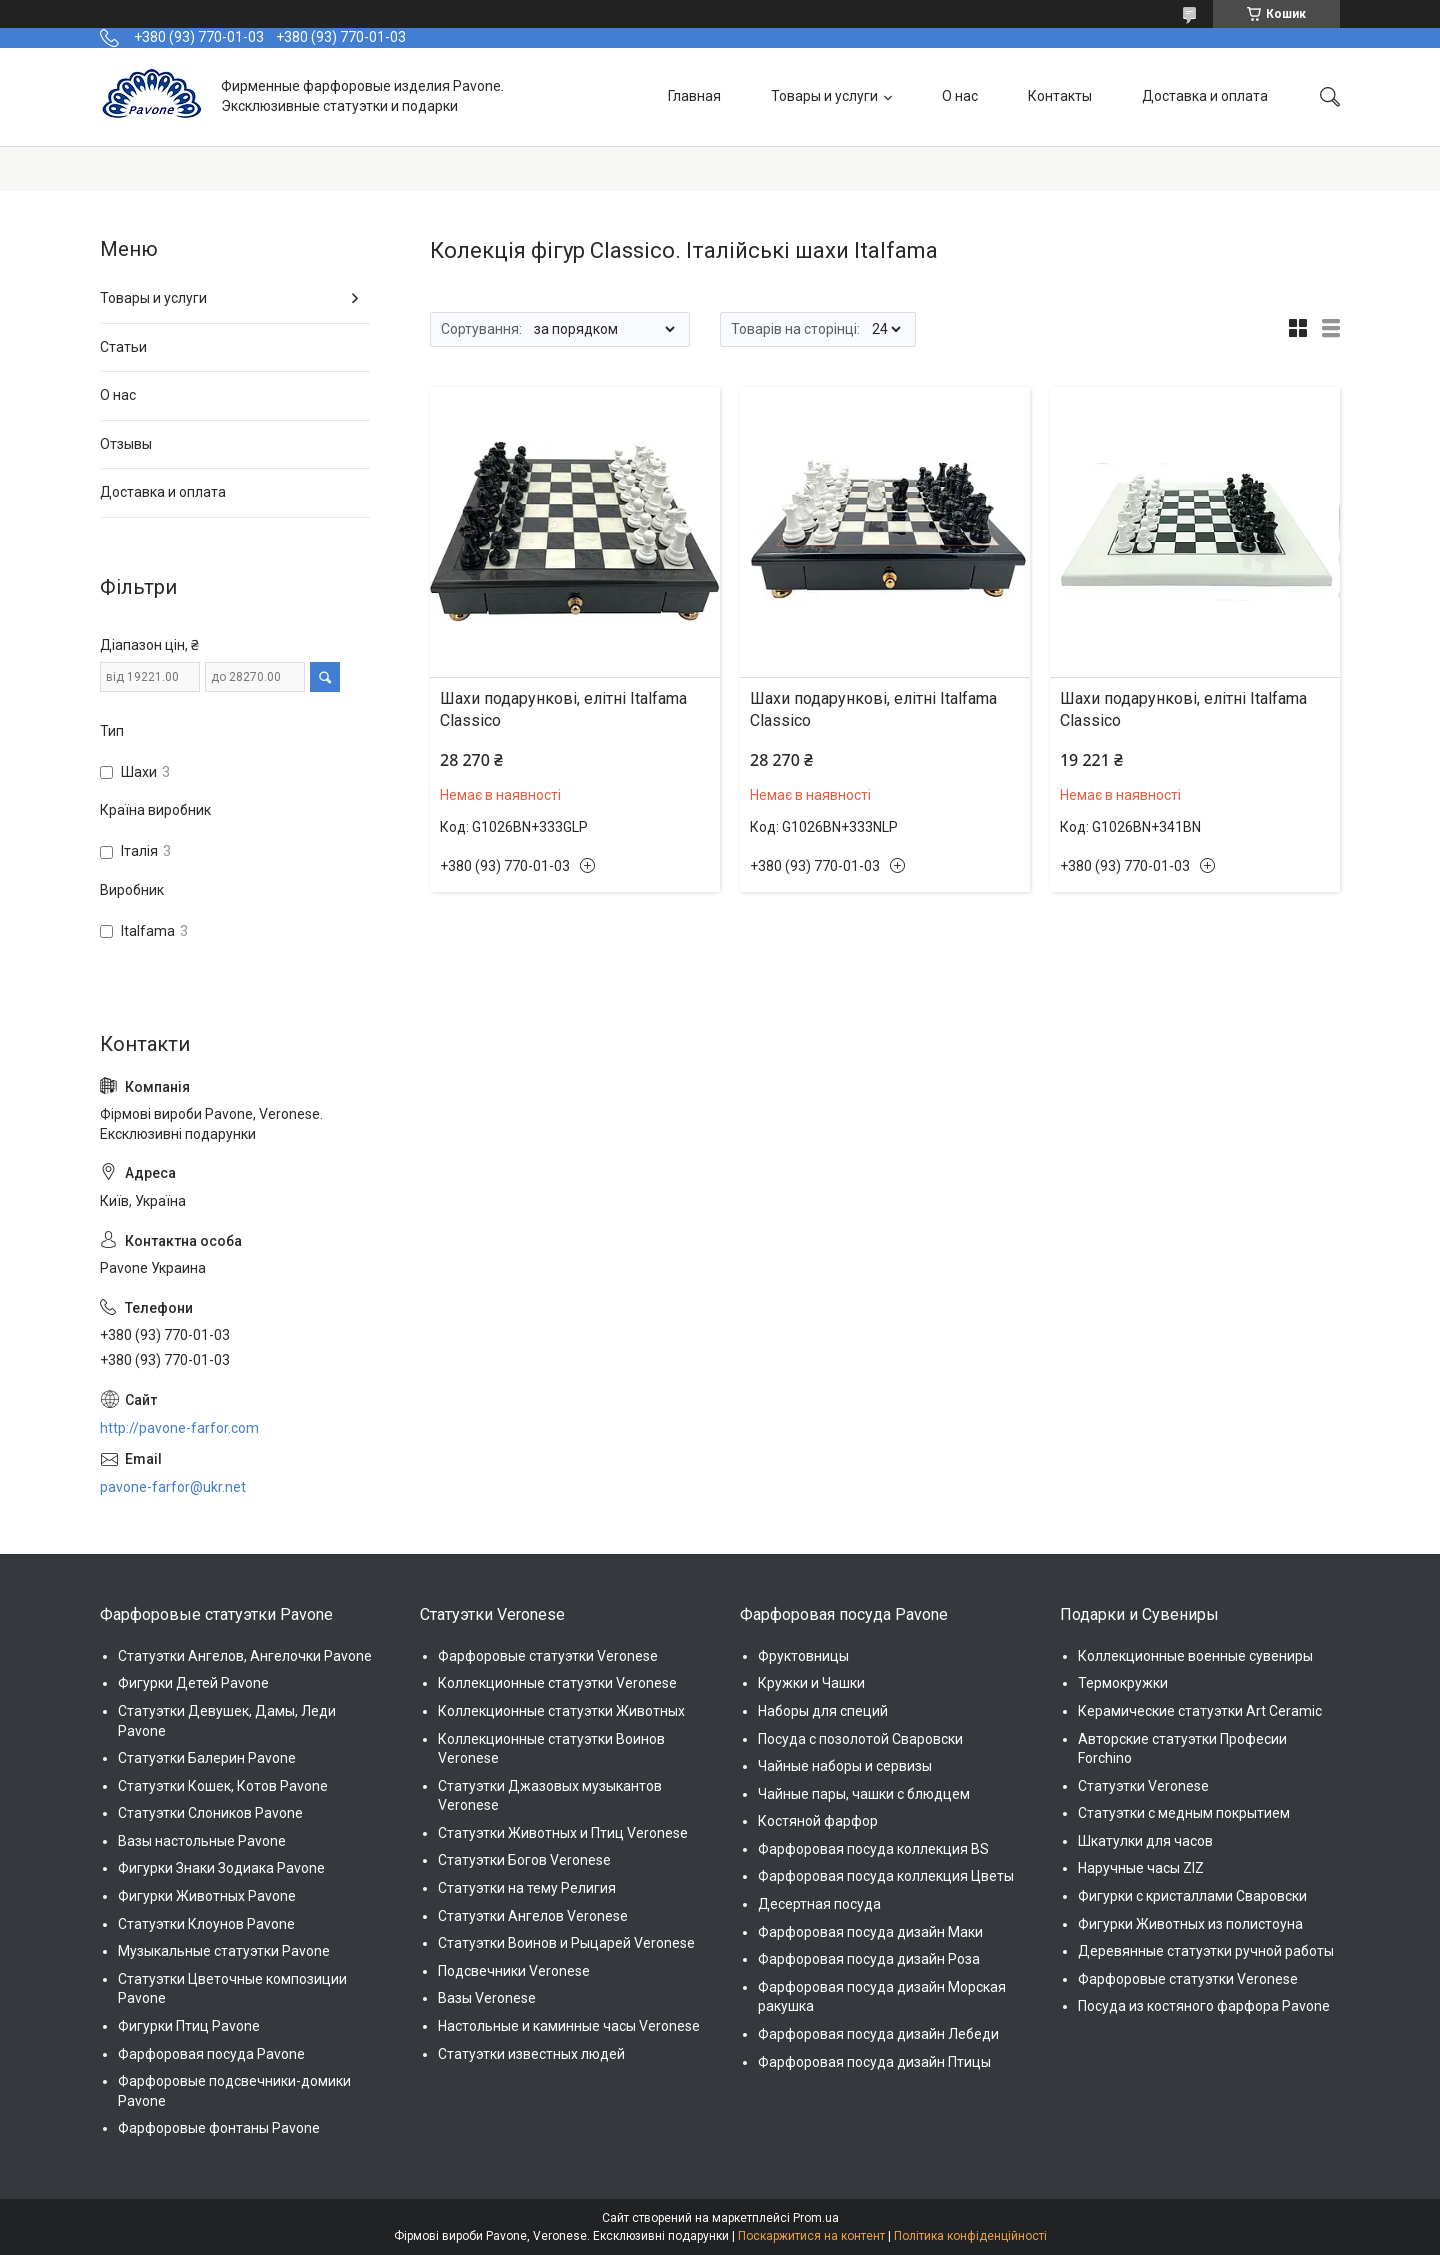 The height and width of the screenshot is (2255, 1440). I want to click on Главная, so click(694, 96).